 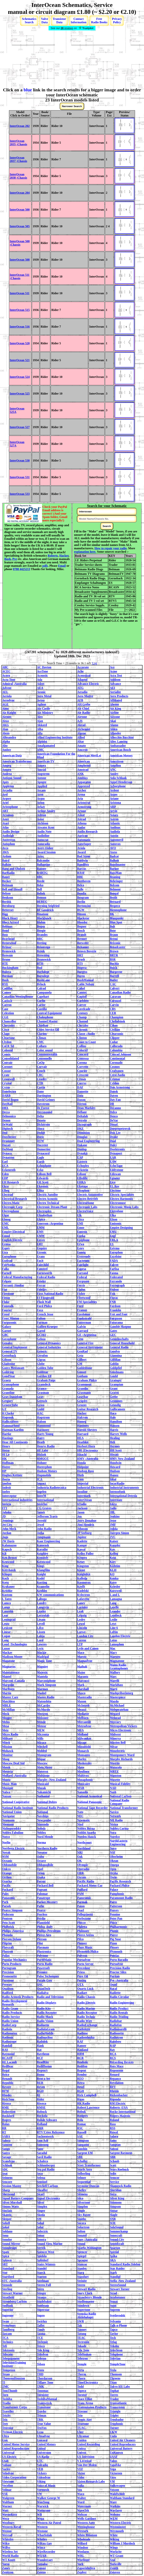 I want to click on Micro Electronic, so click(x=120, y=1730).